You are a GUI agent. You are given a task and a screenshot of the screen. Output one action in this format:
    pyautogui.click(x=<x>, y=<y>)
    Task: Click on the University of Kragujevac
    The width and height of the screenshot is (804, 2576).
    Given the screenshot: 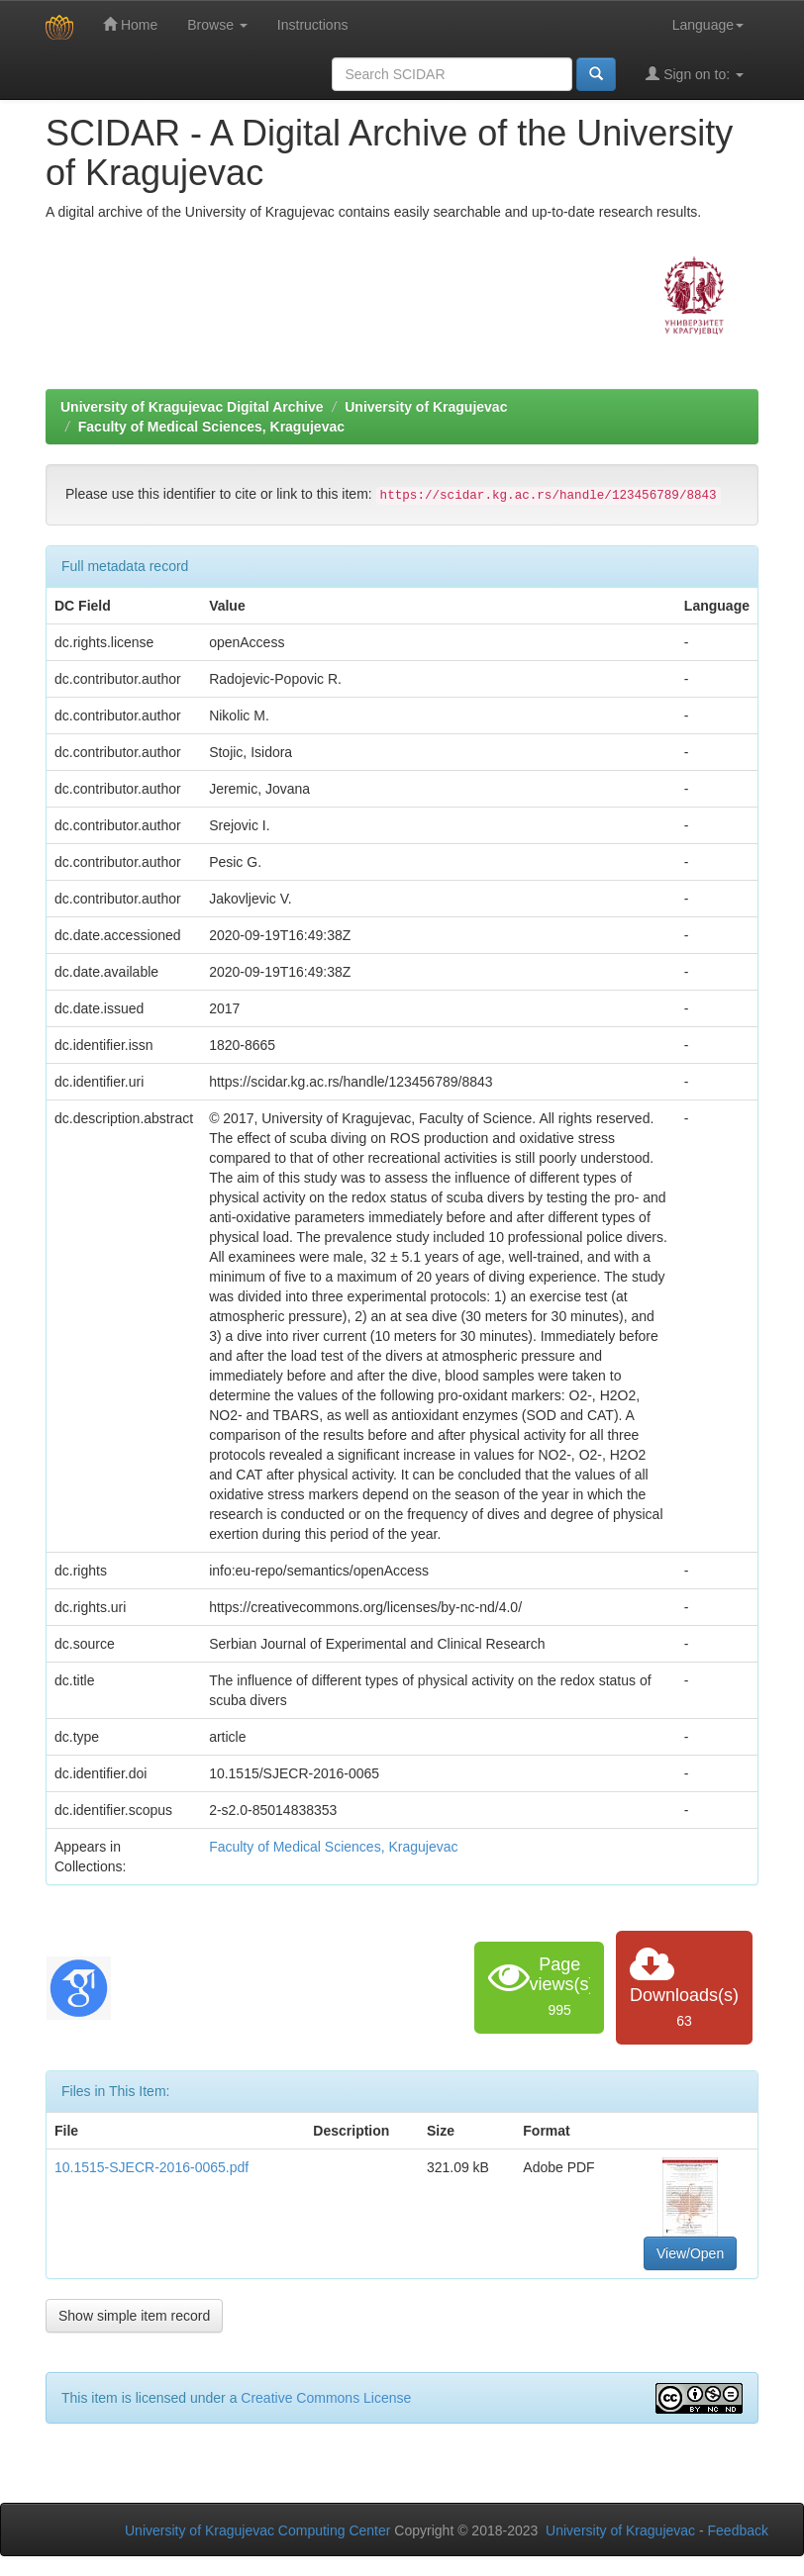 What is the action you would take?
    pyautogui.click(x=426, y=407)
    